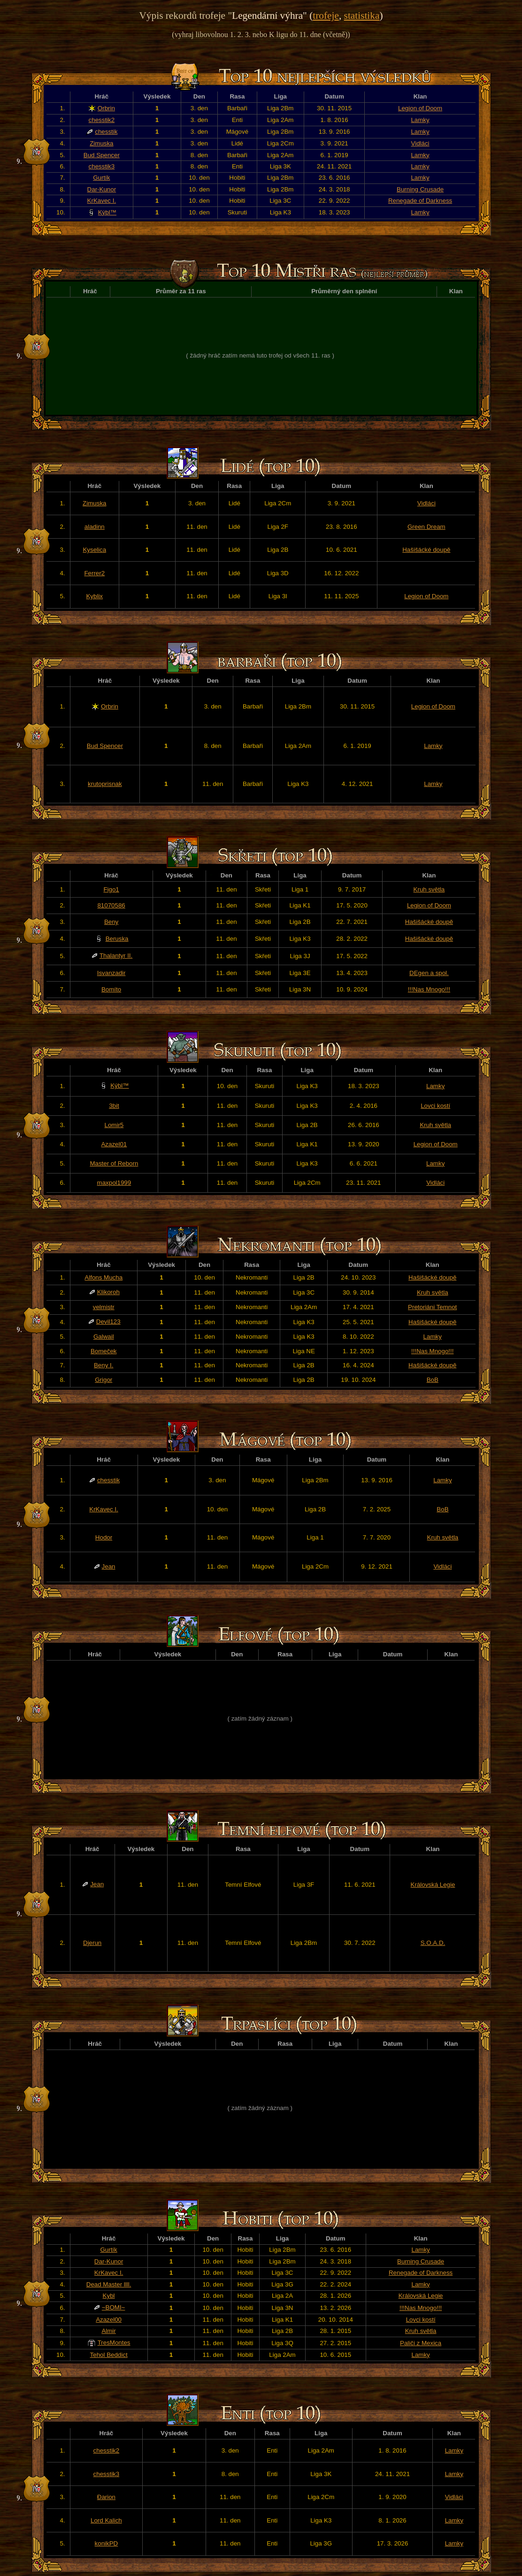 The width and height of the screenshot is (522, 2576). I want to click on !!!Nas Mnogo!!!, so click(429, 989).